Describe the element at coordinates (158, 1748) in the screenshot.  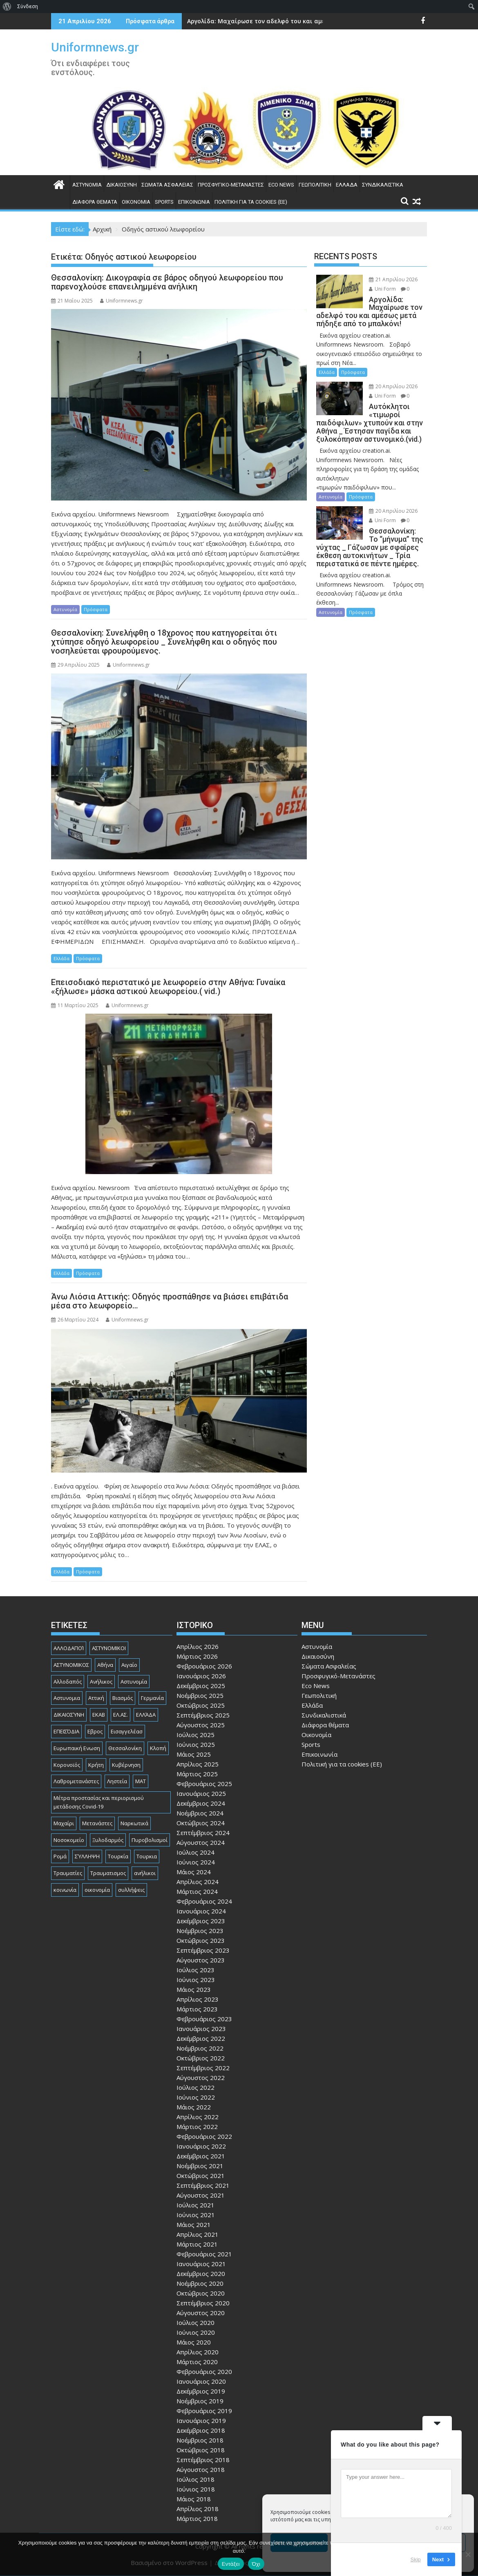
I see `Κλοπή [Κλοπή (131 στοιχεία)]` at that location.